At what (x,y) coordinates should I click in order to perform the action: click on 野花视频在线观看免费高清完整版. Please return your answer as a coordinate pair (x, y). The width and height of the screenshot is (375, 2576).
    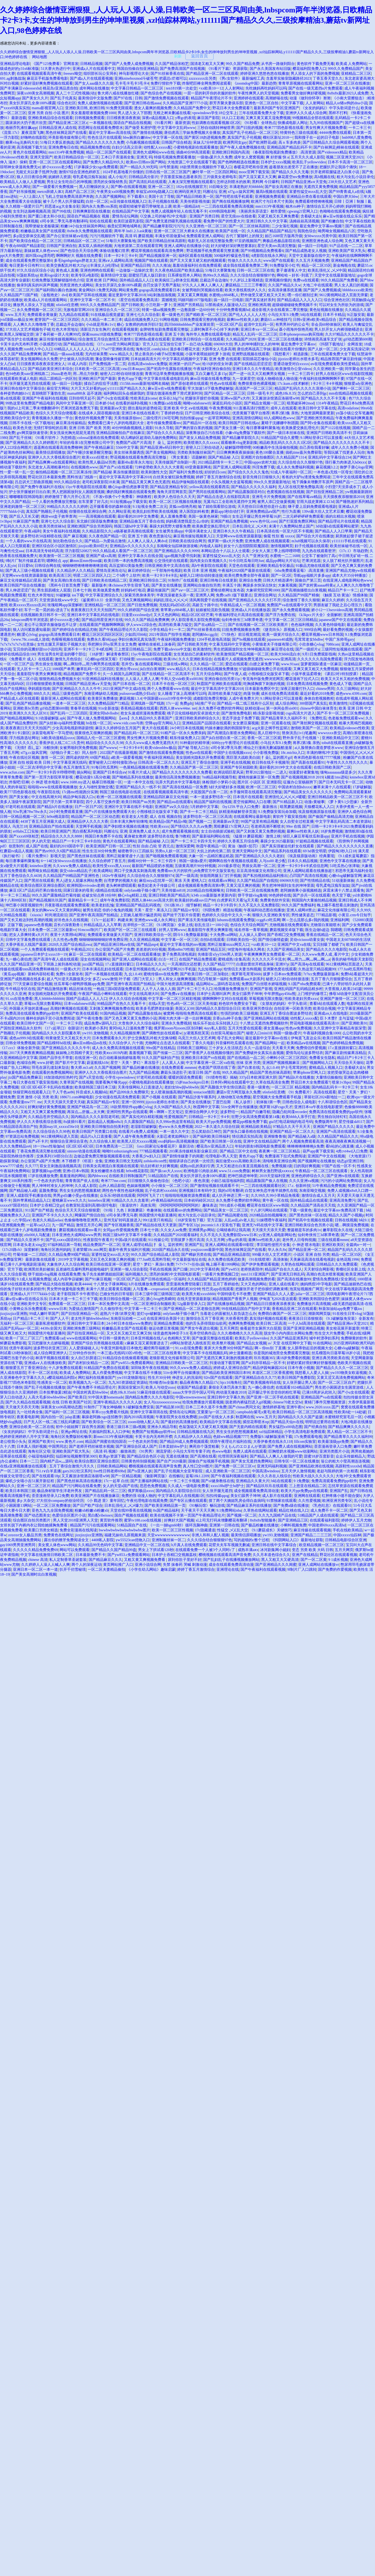
    Looking at the image, I should click on (138, 457).